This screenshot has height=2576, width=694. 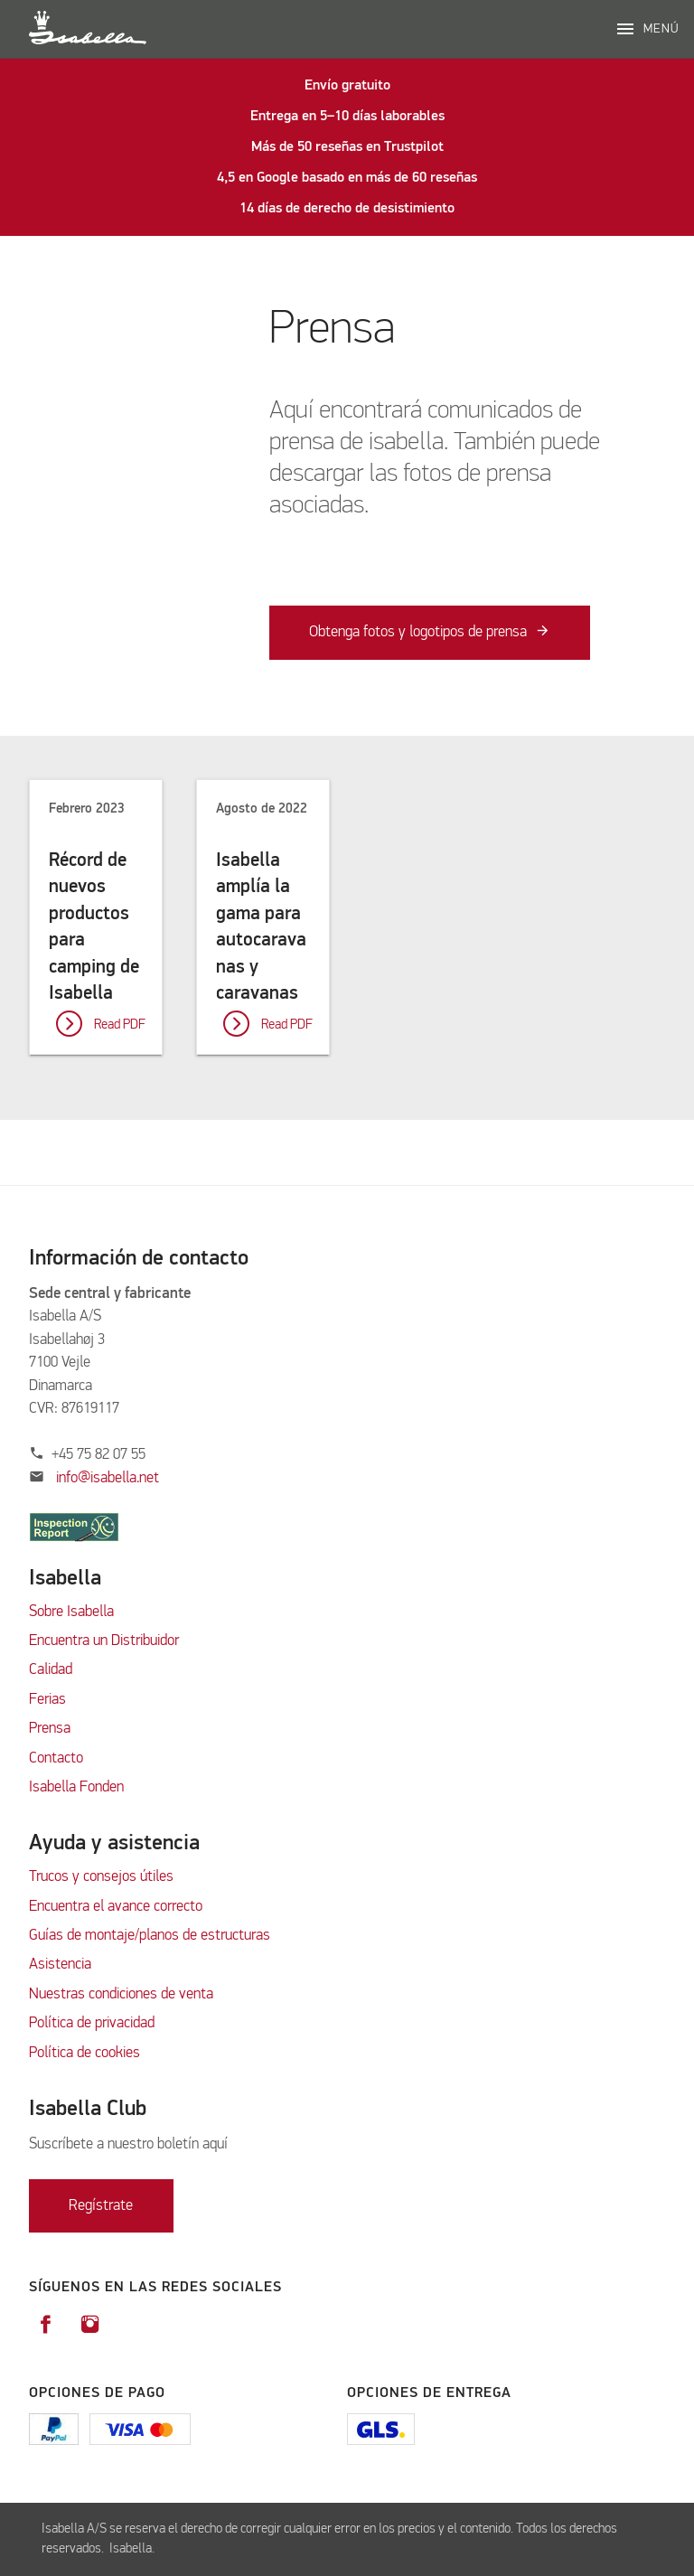 I want to click on Nuestras condiciones de venta, so click(x=121, y=1994).